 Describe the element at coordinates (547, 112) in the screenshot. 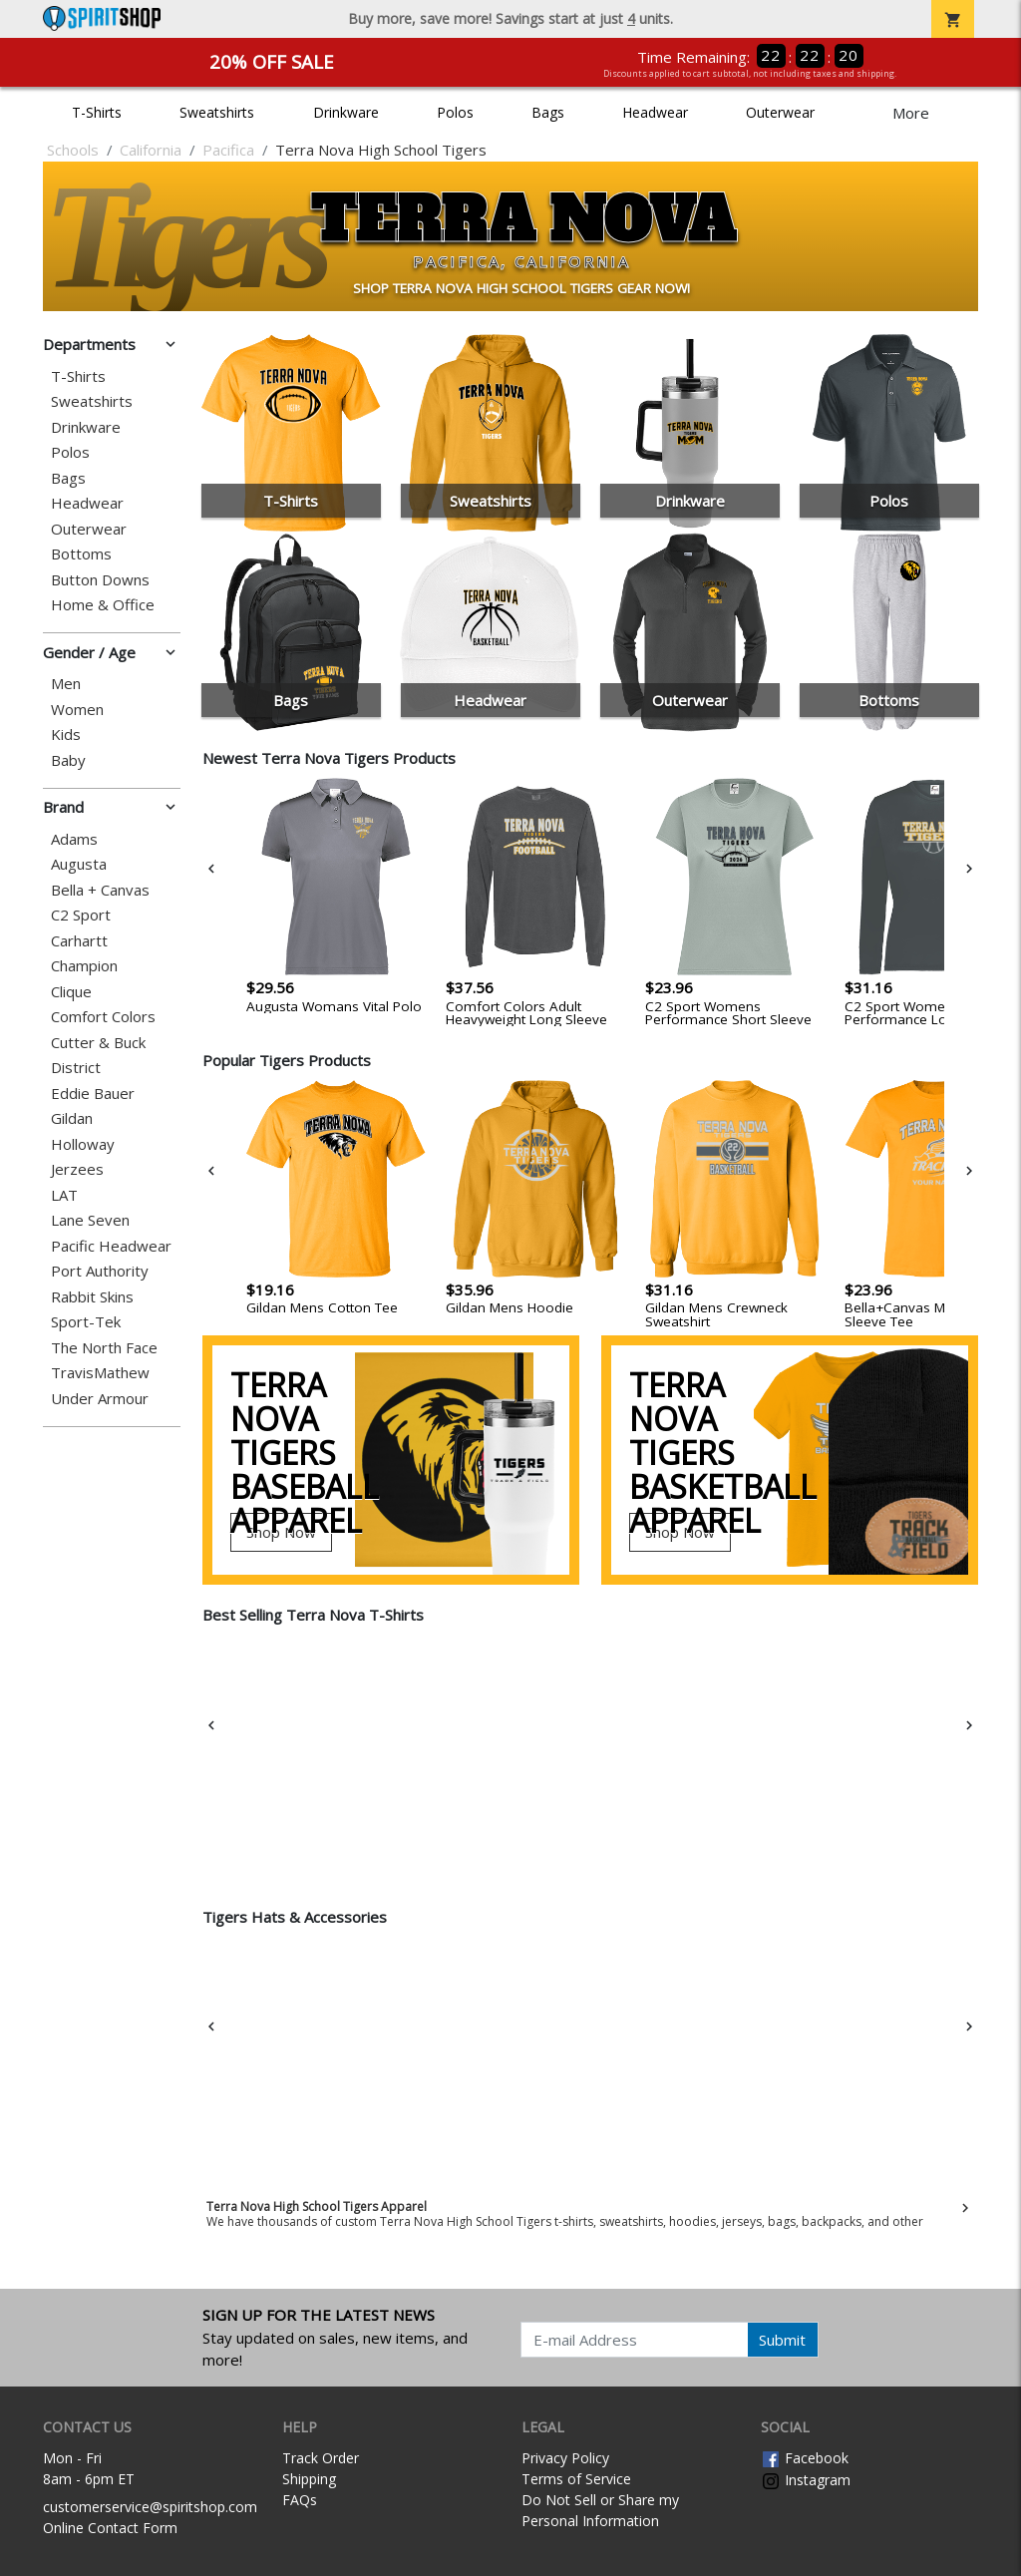

I see `Bags` at that location.